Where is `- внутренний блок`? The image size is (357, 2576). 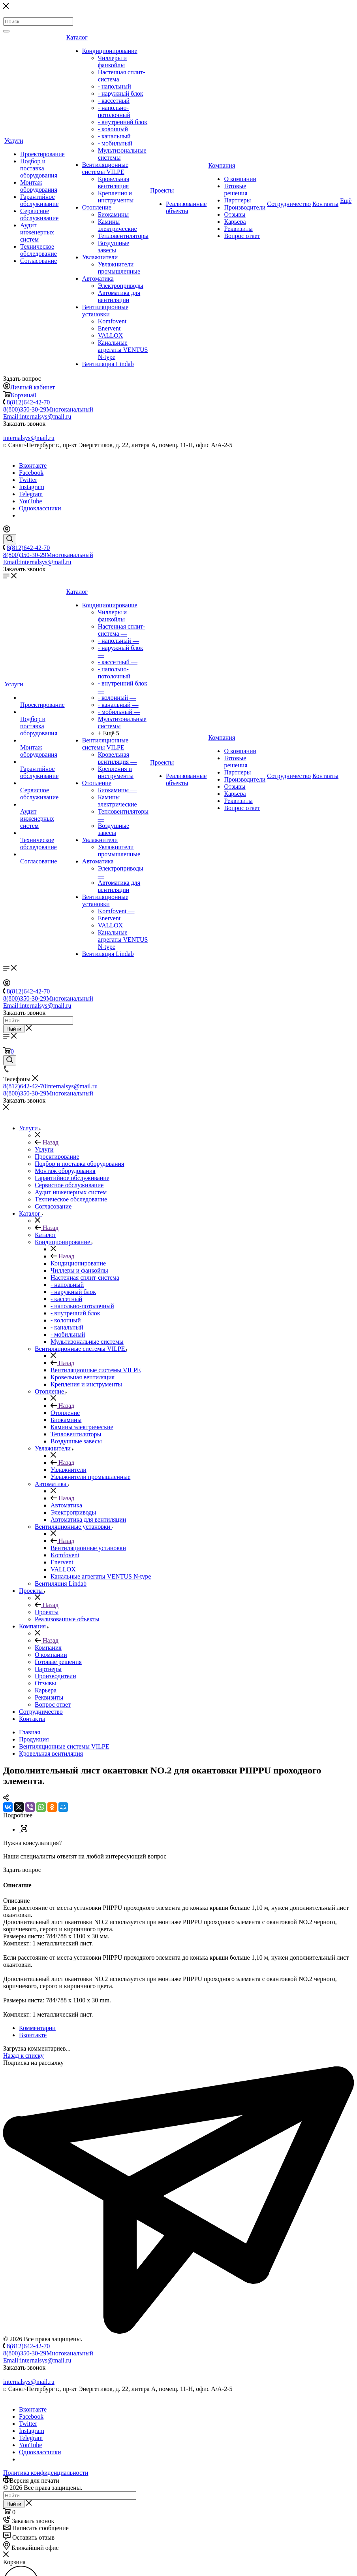 - внутренний блок is located at coordinates (122, 122).